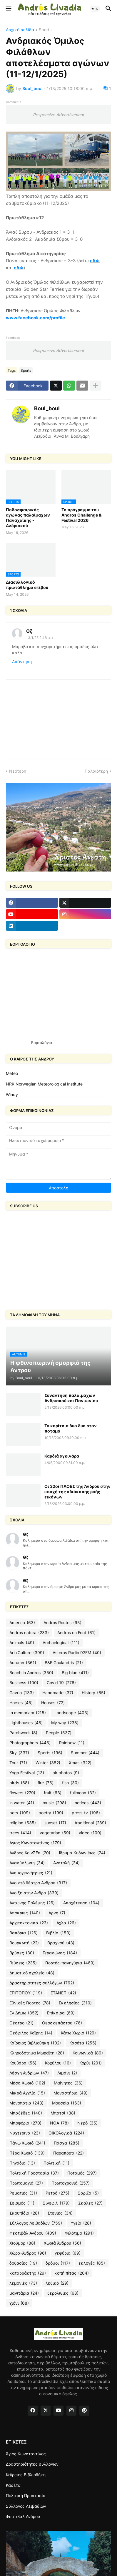 The height and width of the screenshot is (2576, 117). I want to click on Μουσεία, so click(66, 2103).